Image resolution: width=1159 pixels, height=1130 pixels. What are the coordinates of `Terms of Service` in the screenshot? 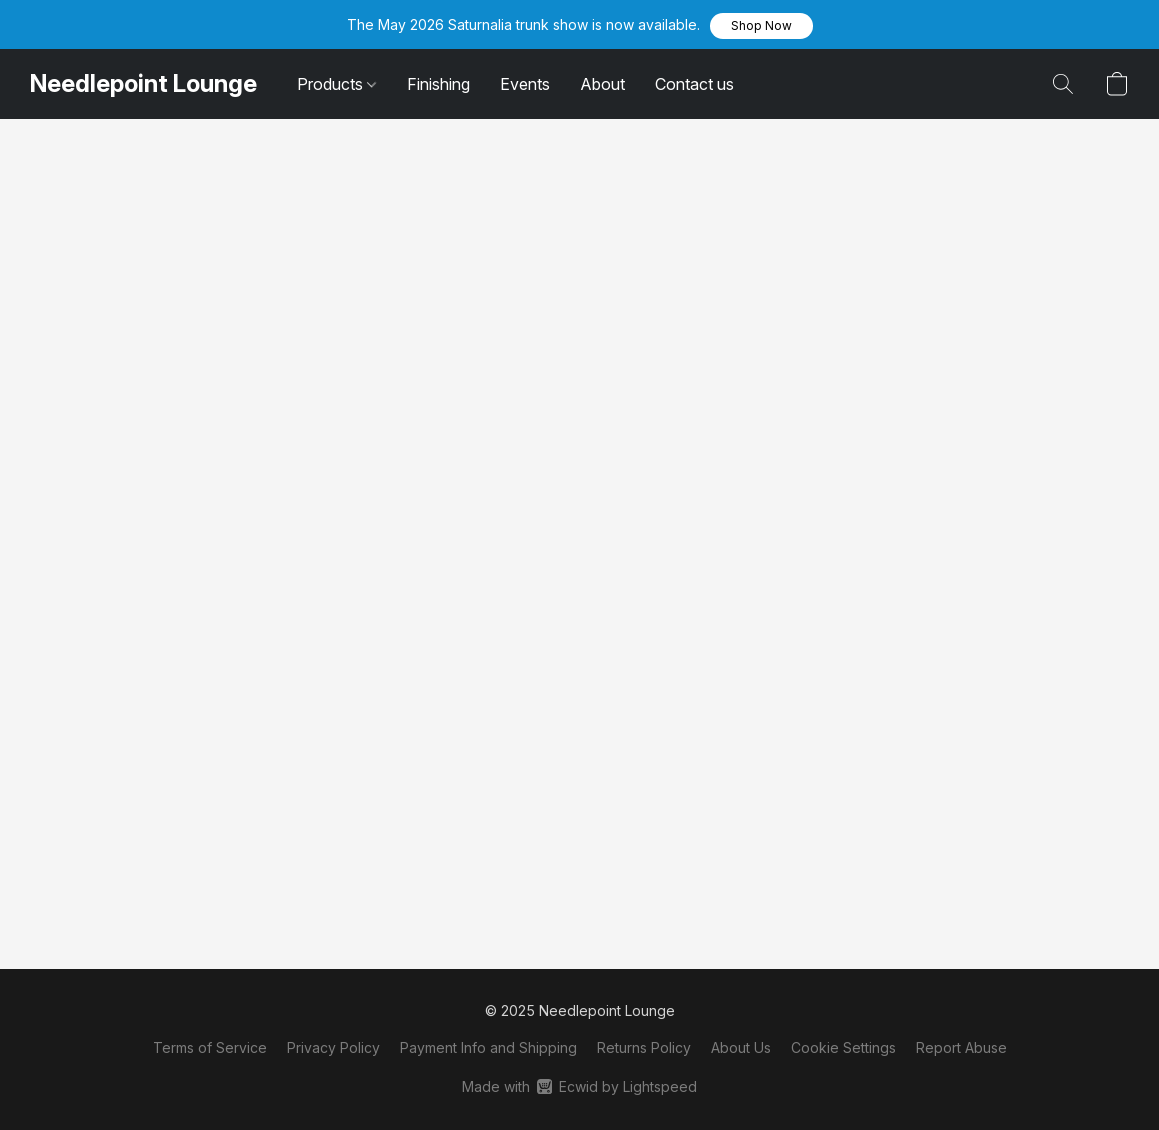 It's located at (210, 1047).